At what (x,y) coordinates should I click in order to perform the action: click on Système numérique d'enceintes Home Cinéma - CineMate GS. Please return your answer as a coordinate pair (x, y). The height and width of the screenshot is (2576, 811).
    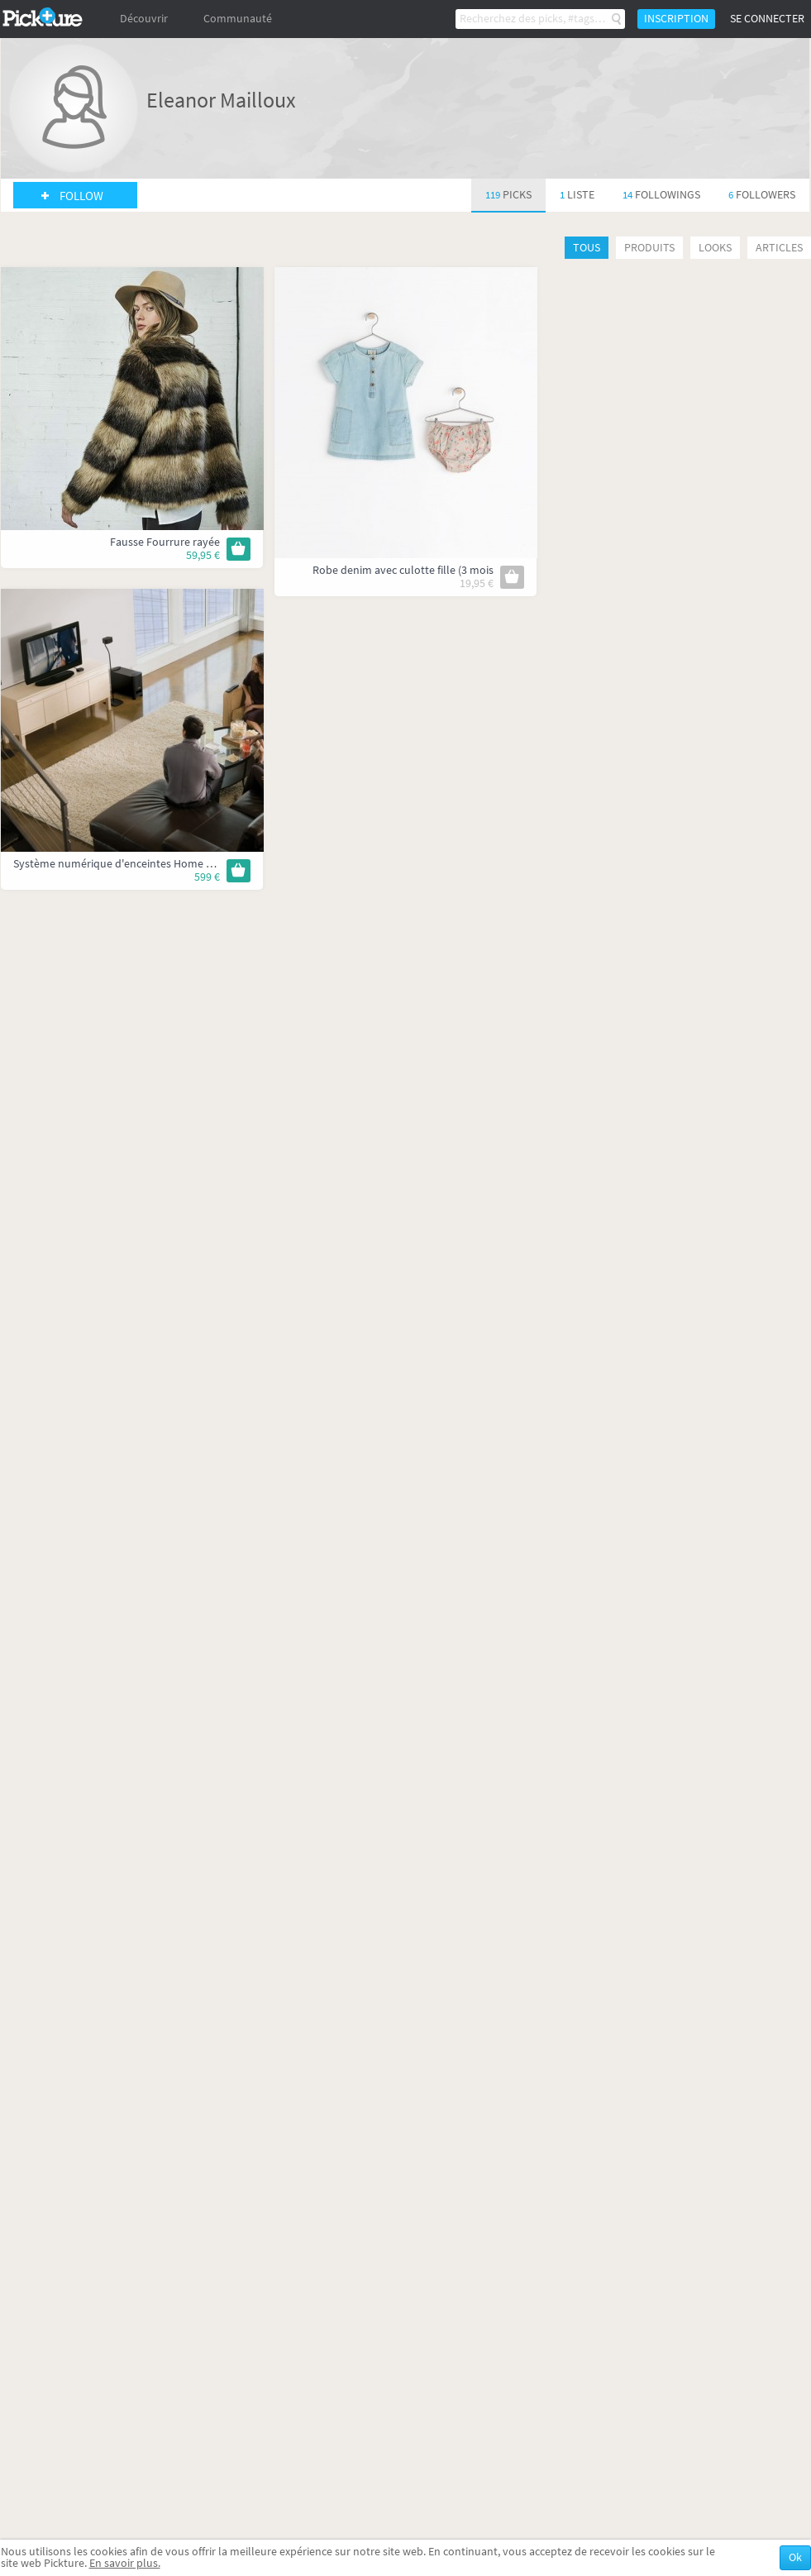
    Looking at the image, I should click on (162, 864).